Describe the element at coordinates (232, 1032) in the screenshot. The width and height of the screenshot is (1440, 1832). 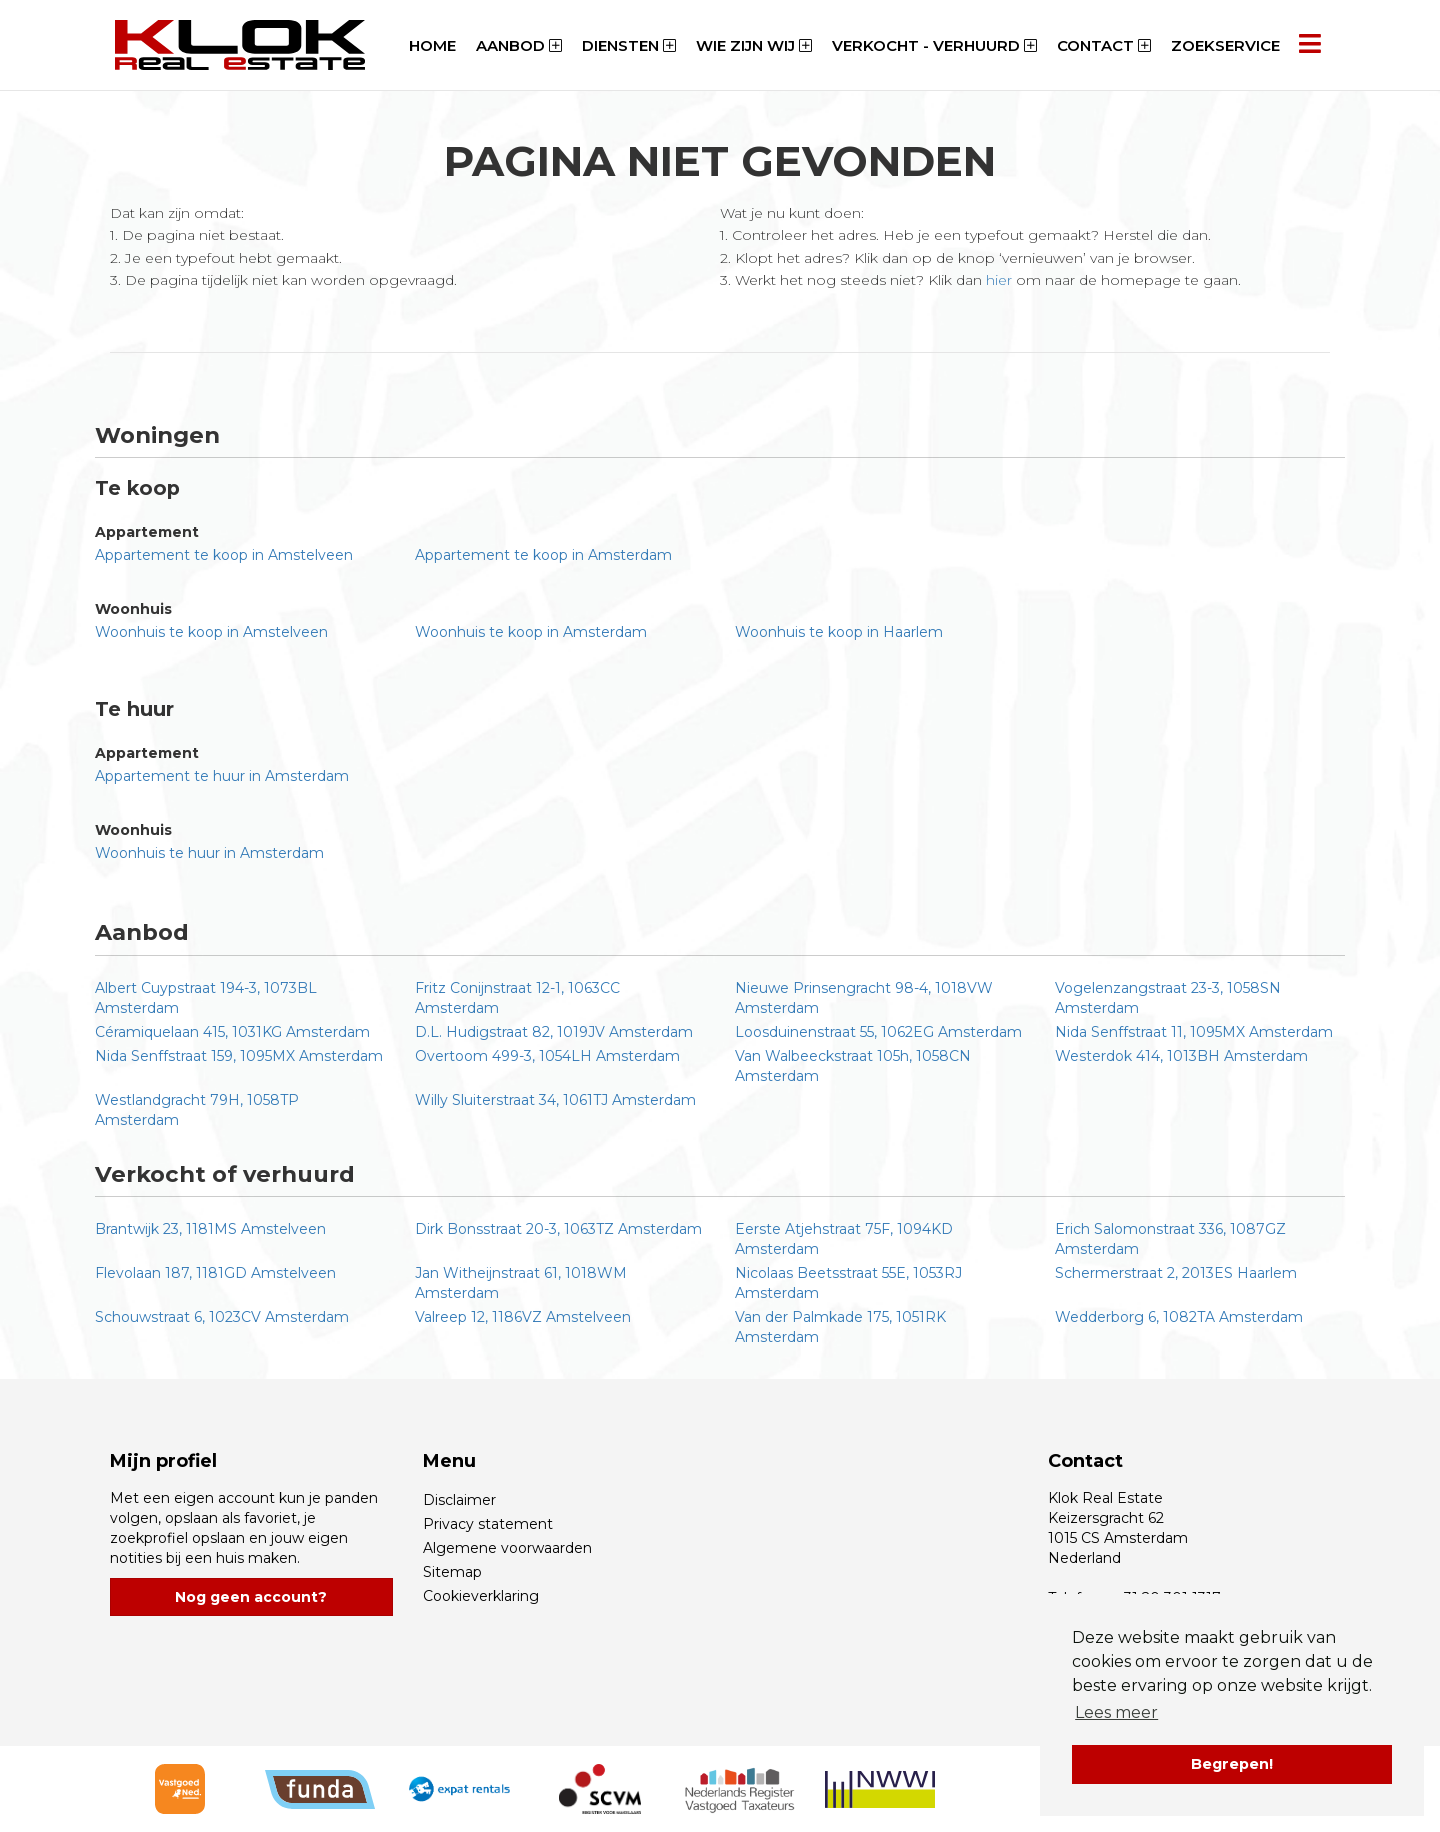
I see `Céramiquelaan 415, 1031KG Amsterdam` at that location.